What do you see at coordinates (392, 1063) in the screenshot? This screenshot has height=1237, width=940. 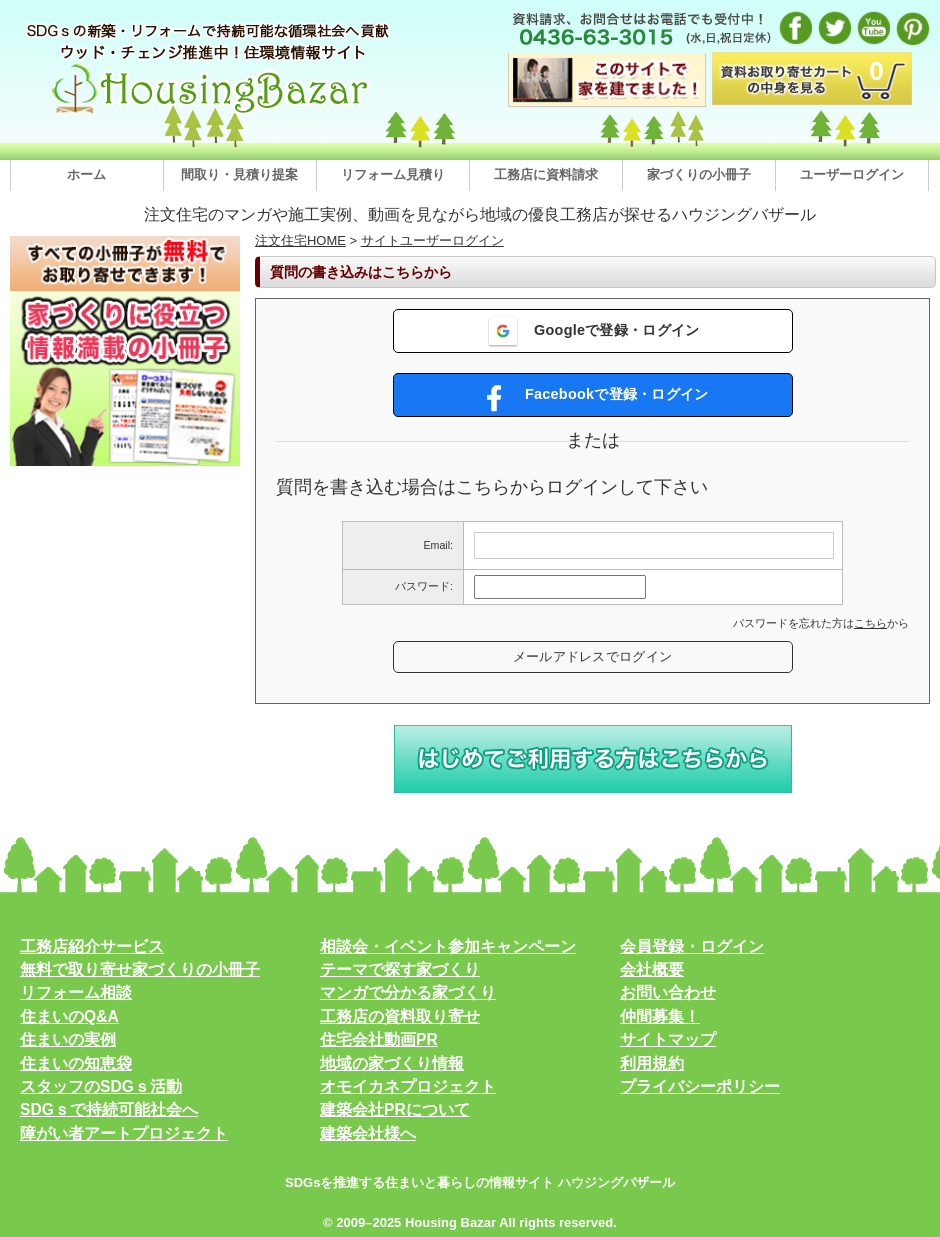 I see `地域の家づくり情報` at bounding box center [392, 1063].